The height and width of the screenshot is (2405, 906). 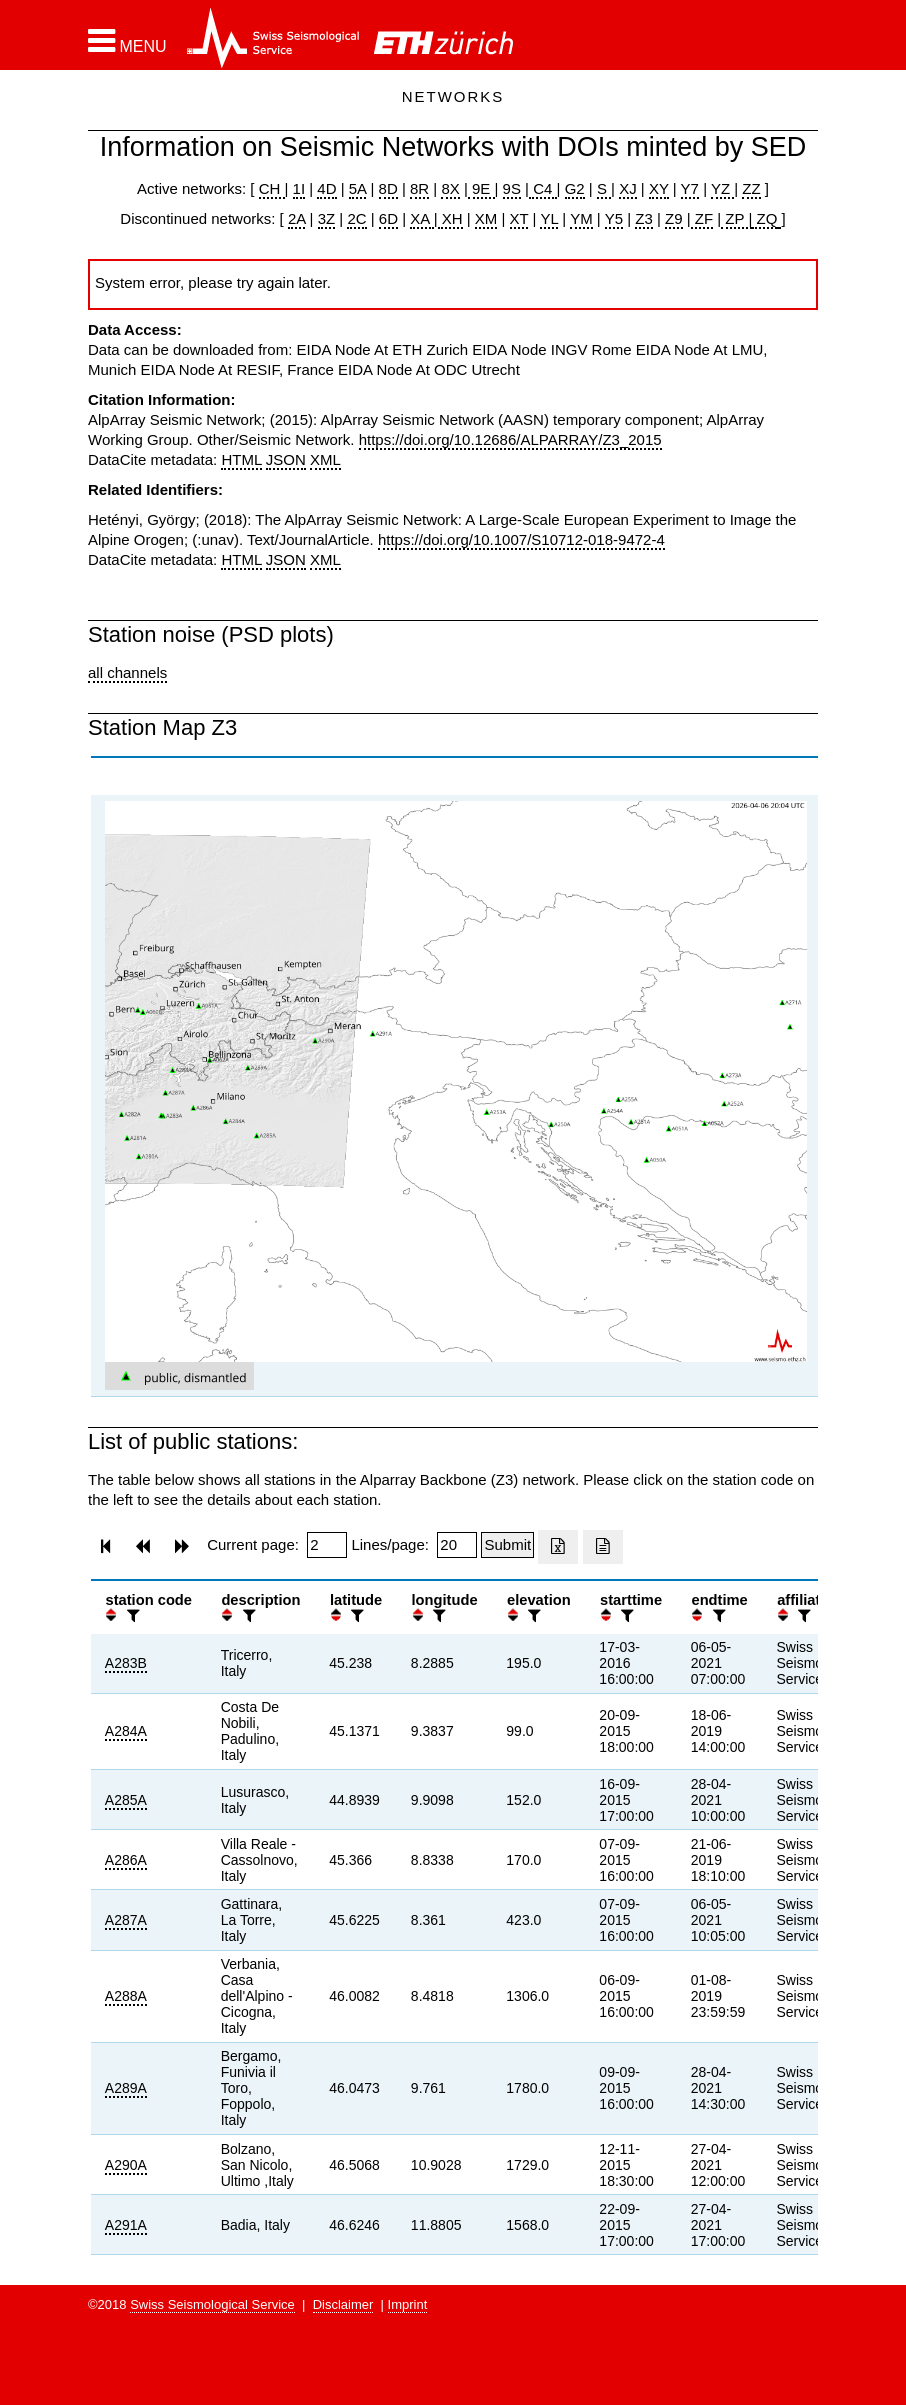 I want to click on ZZ, so click(x=751, y=188).